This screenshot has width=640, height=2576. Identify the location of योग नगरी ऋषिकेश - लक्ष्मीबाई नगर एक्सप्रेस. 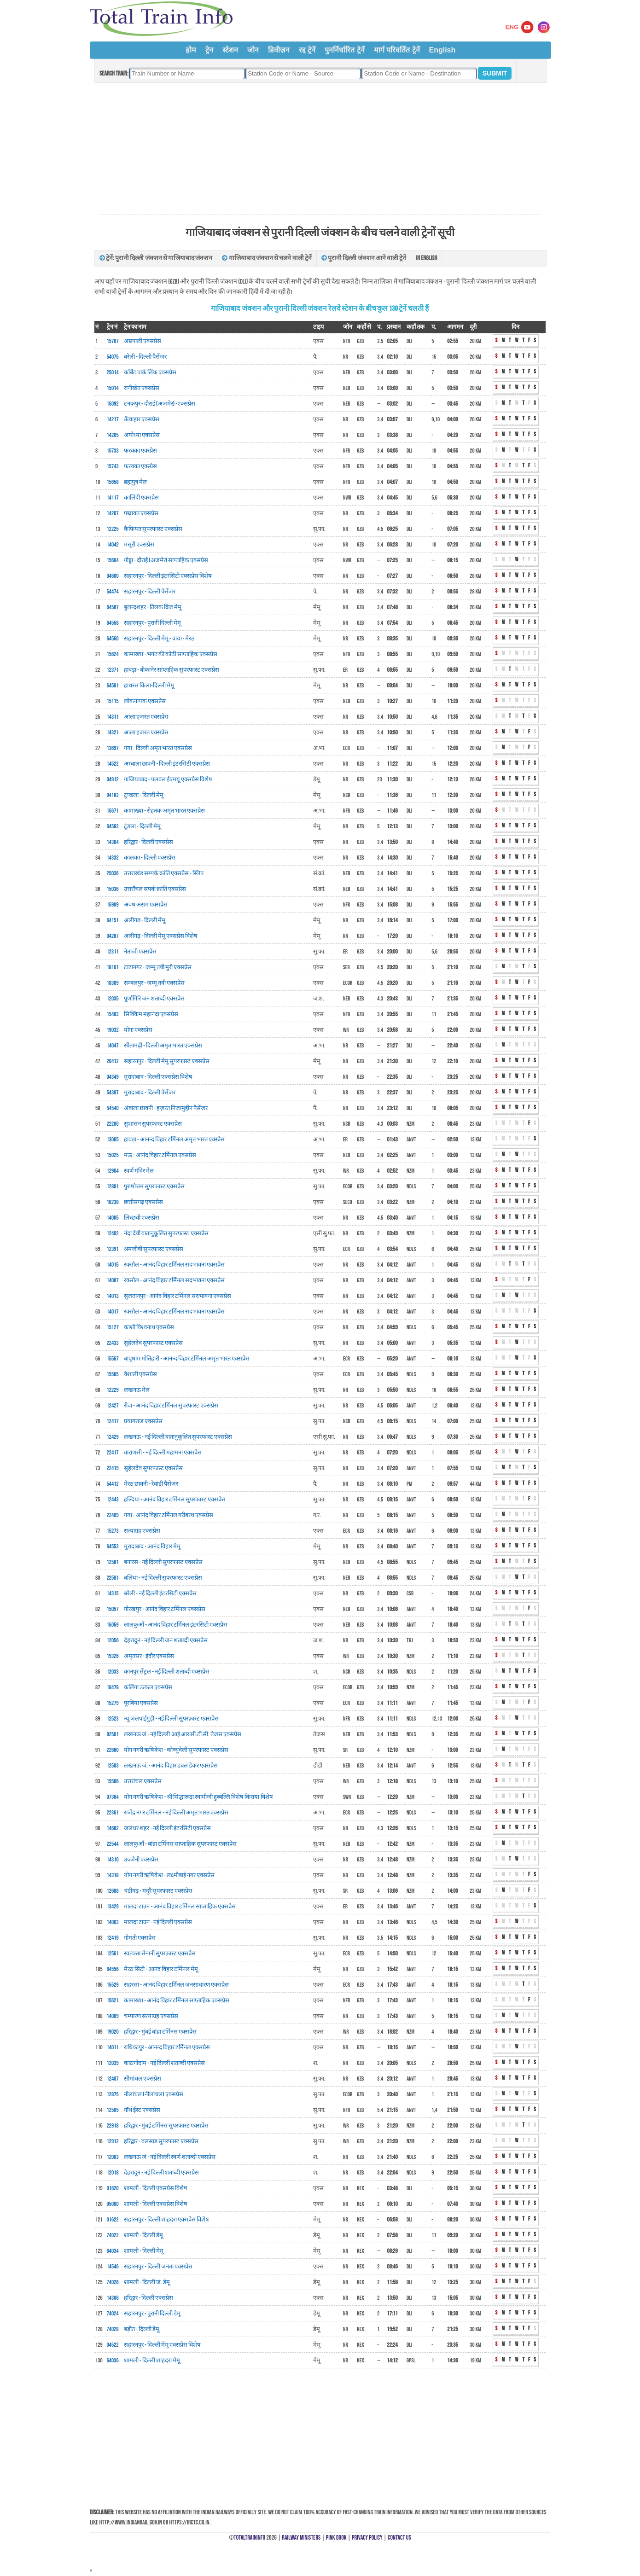
(169, 1875).